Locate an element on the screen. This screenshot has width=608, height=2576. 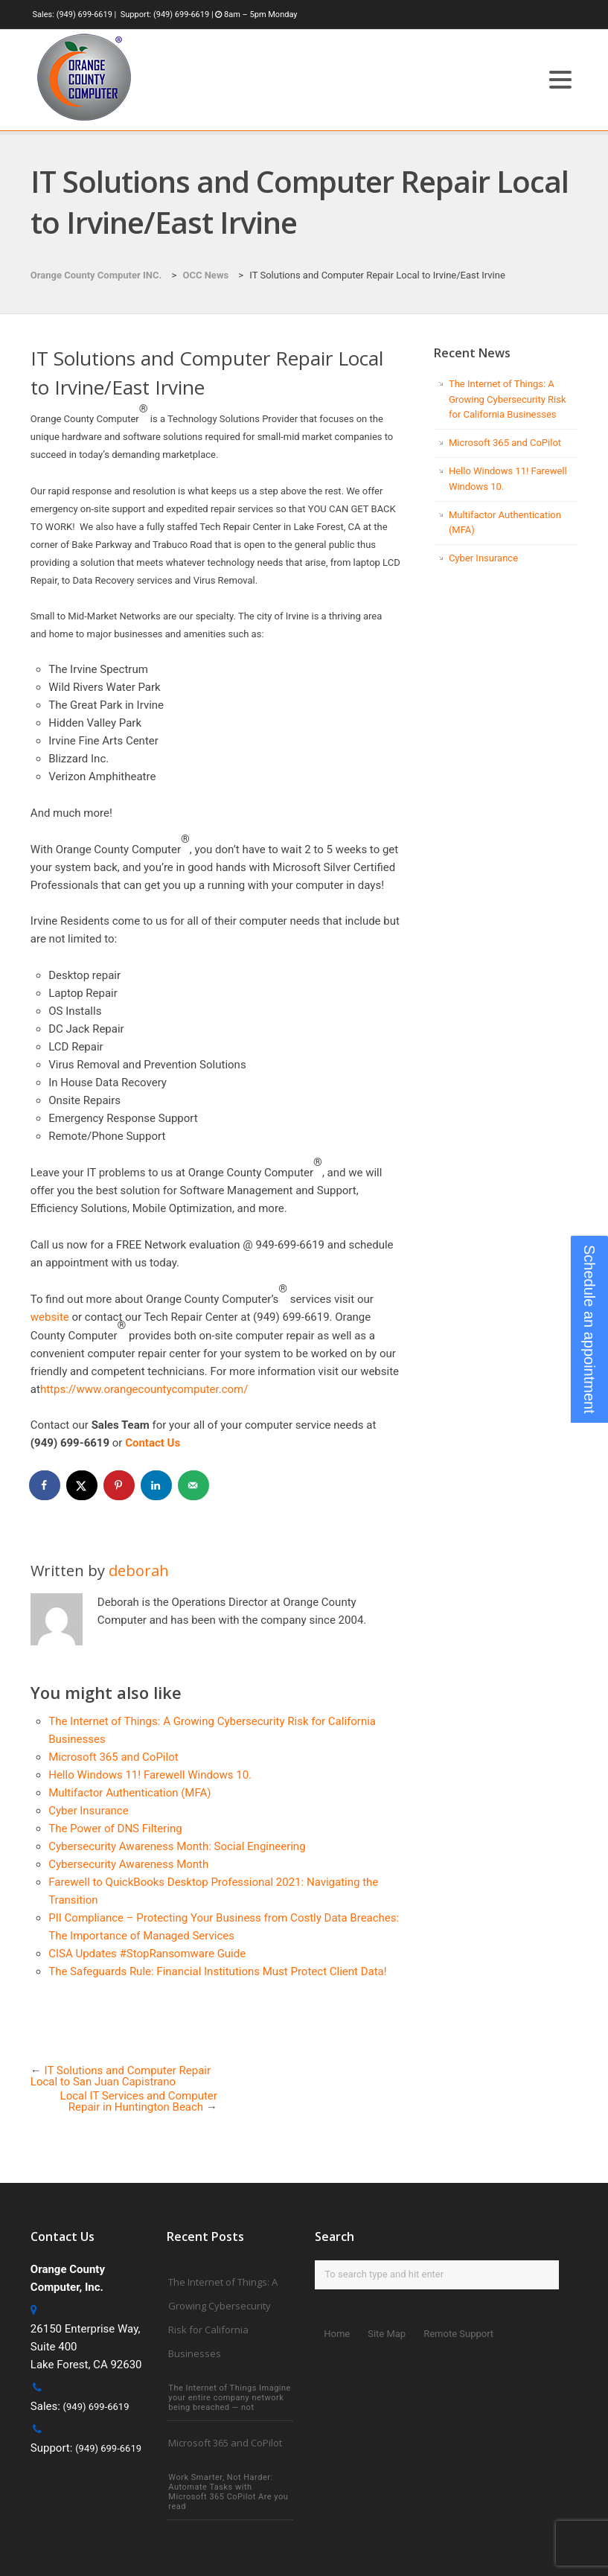
The Safeguards Rule: Financial Institutions Must Protect Client Data! is located at coordinates (217, 1971).